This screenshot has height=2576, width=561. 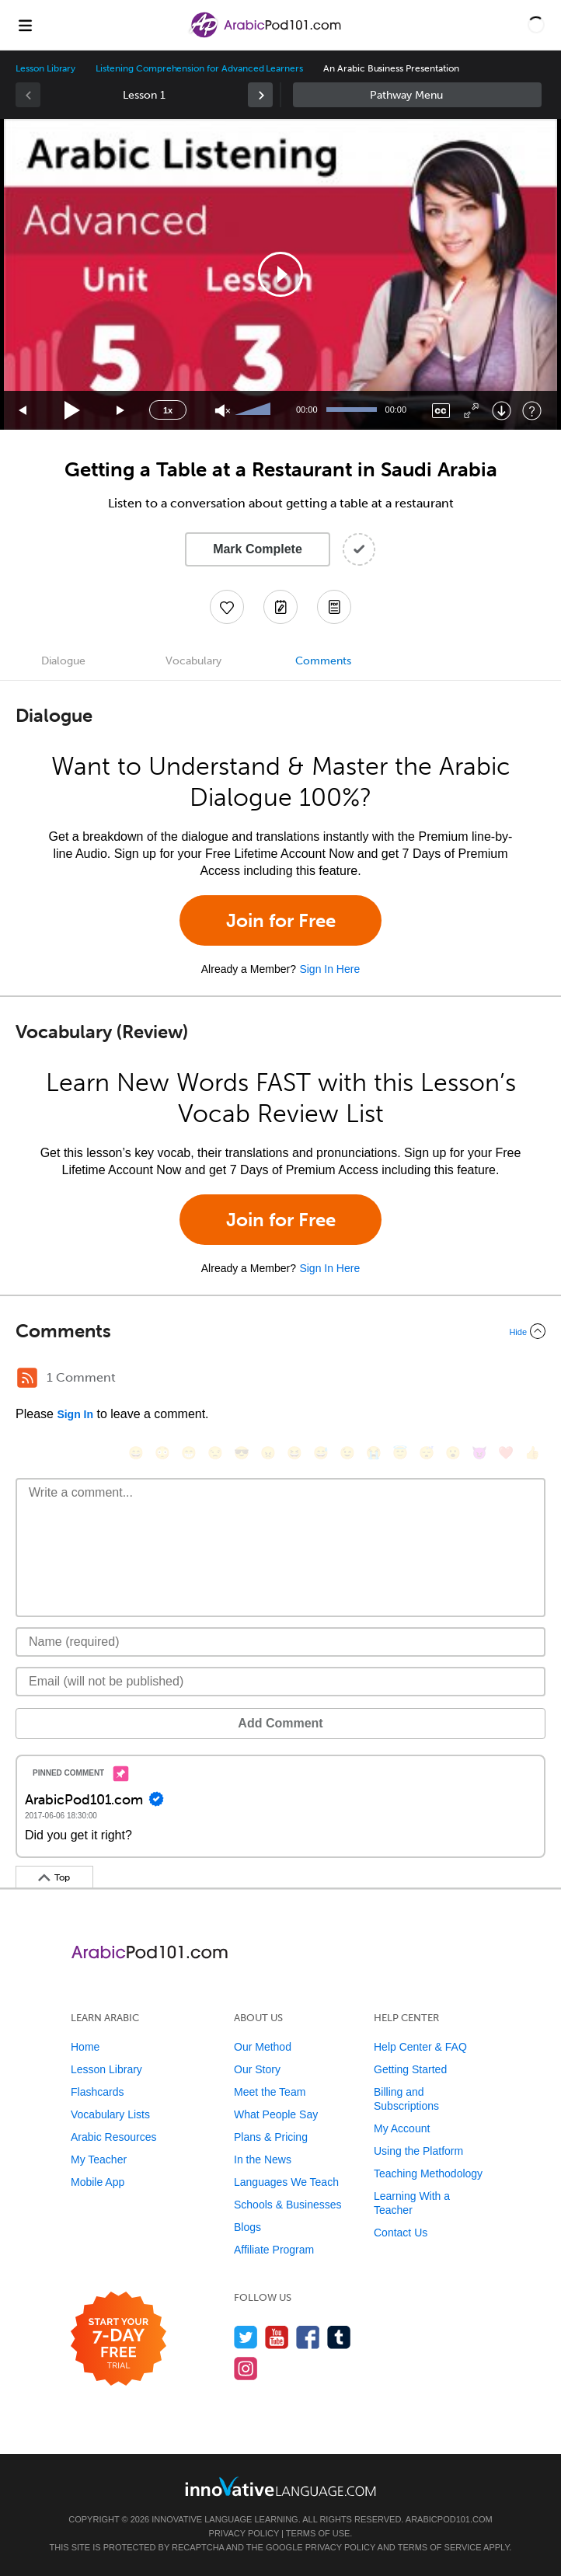 What do you see at coordinates (257, 2069) in the screenshot?
I see `Our Story` at bounding box center [257, 2069].